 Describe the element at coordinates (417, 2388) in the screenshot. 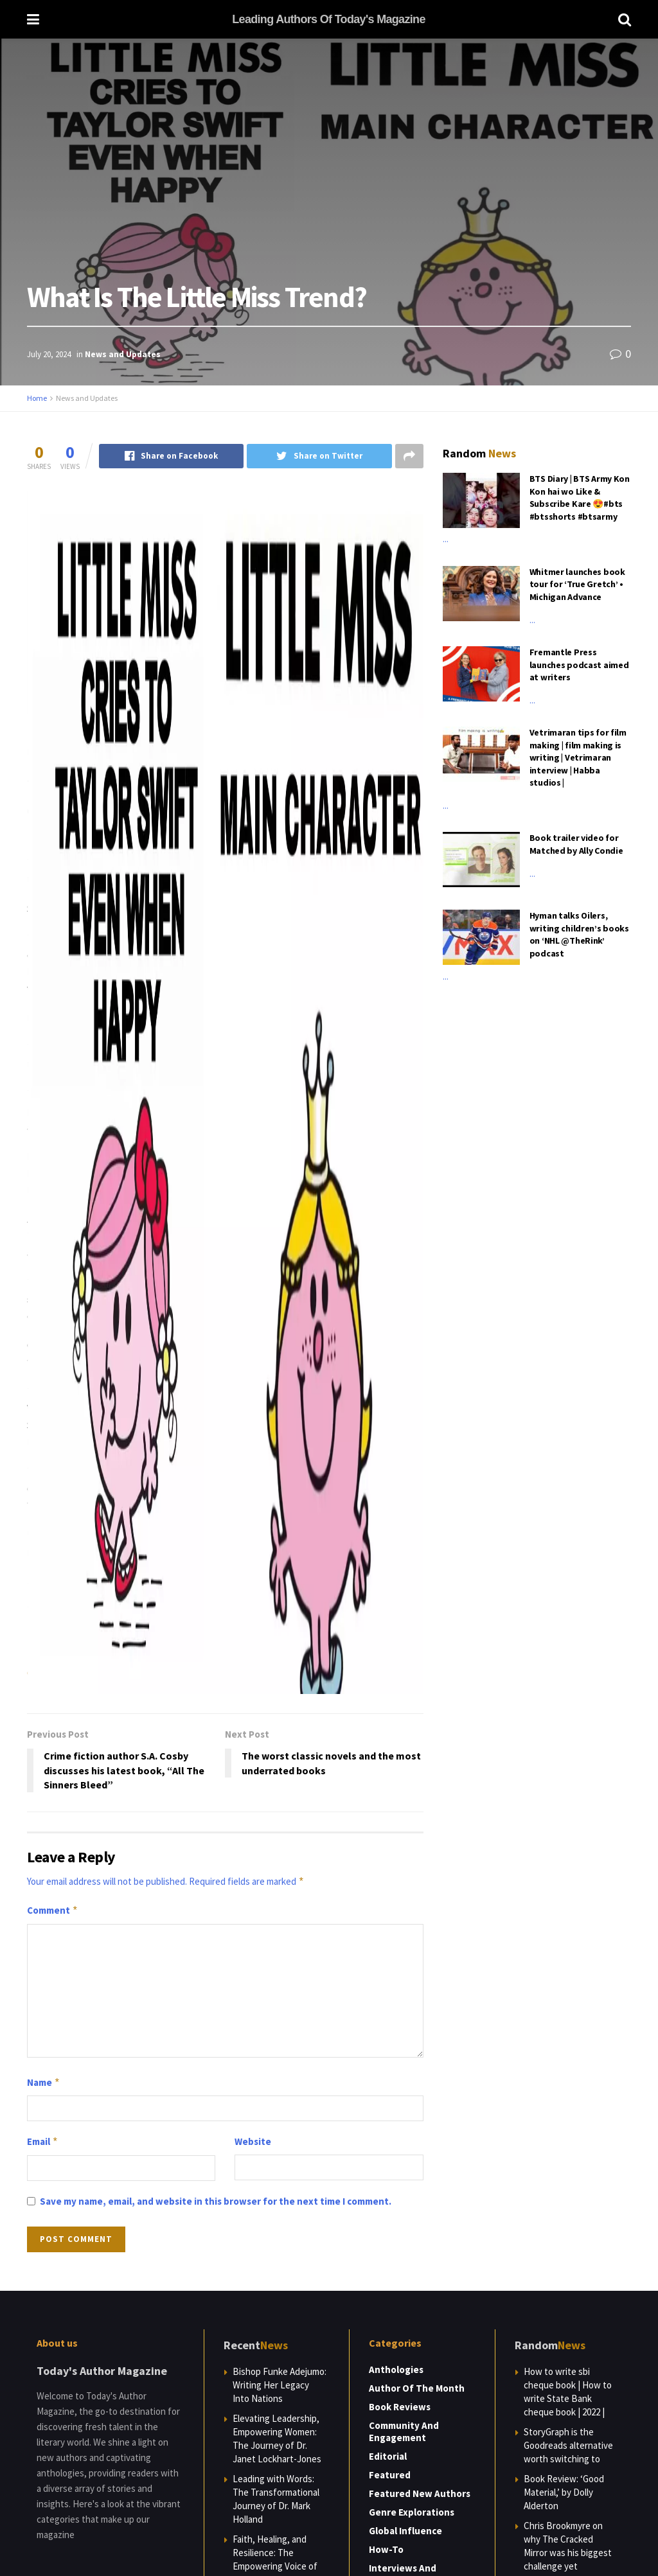

I see `Author of the Month` at that location.